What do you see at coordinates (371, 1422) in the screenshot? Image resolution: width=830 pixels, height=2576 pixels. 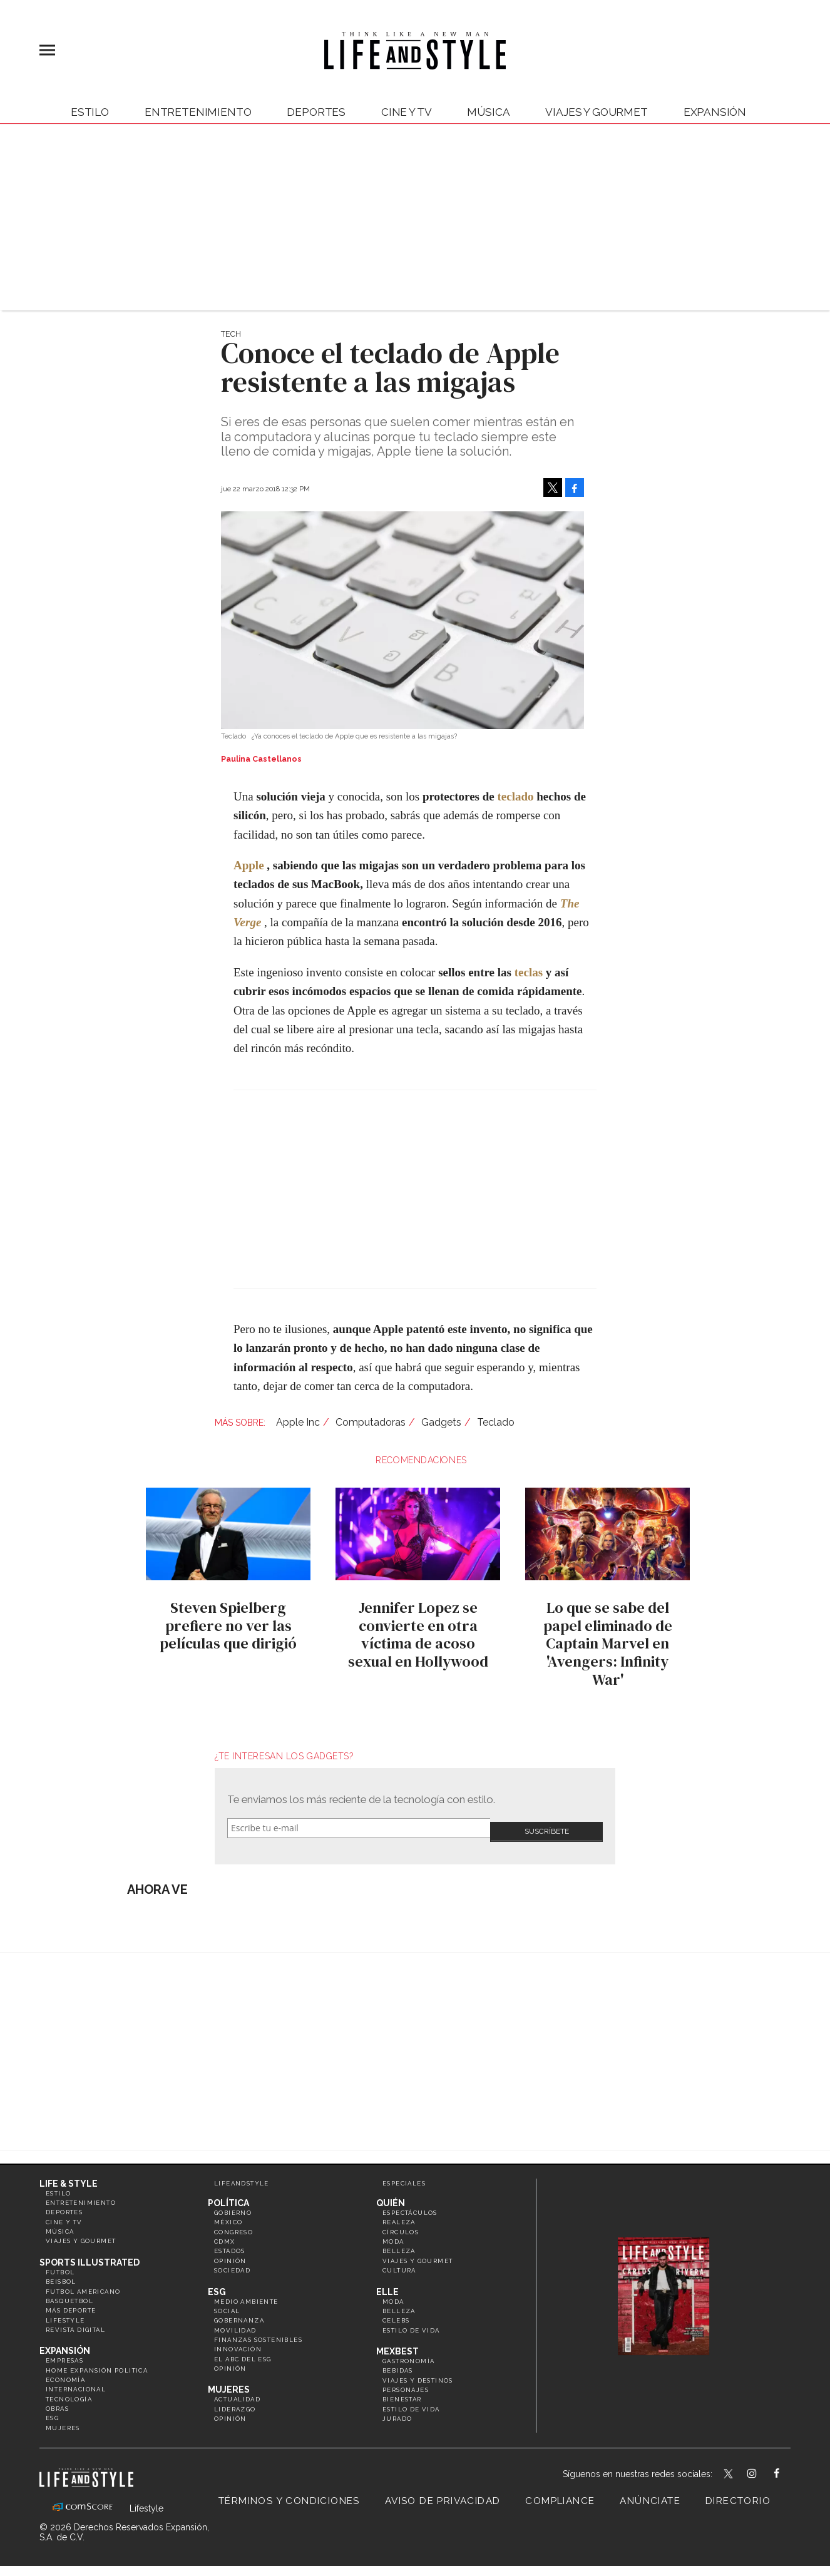 I see `Computadoras` at bounding box center [371, 1422].